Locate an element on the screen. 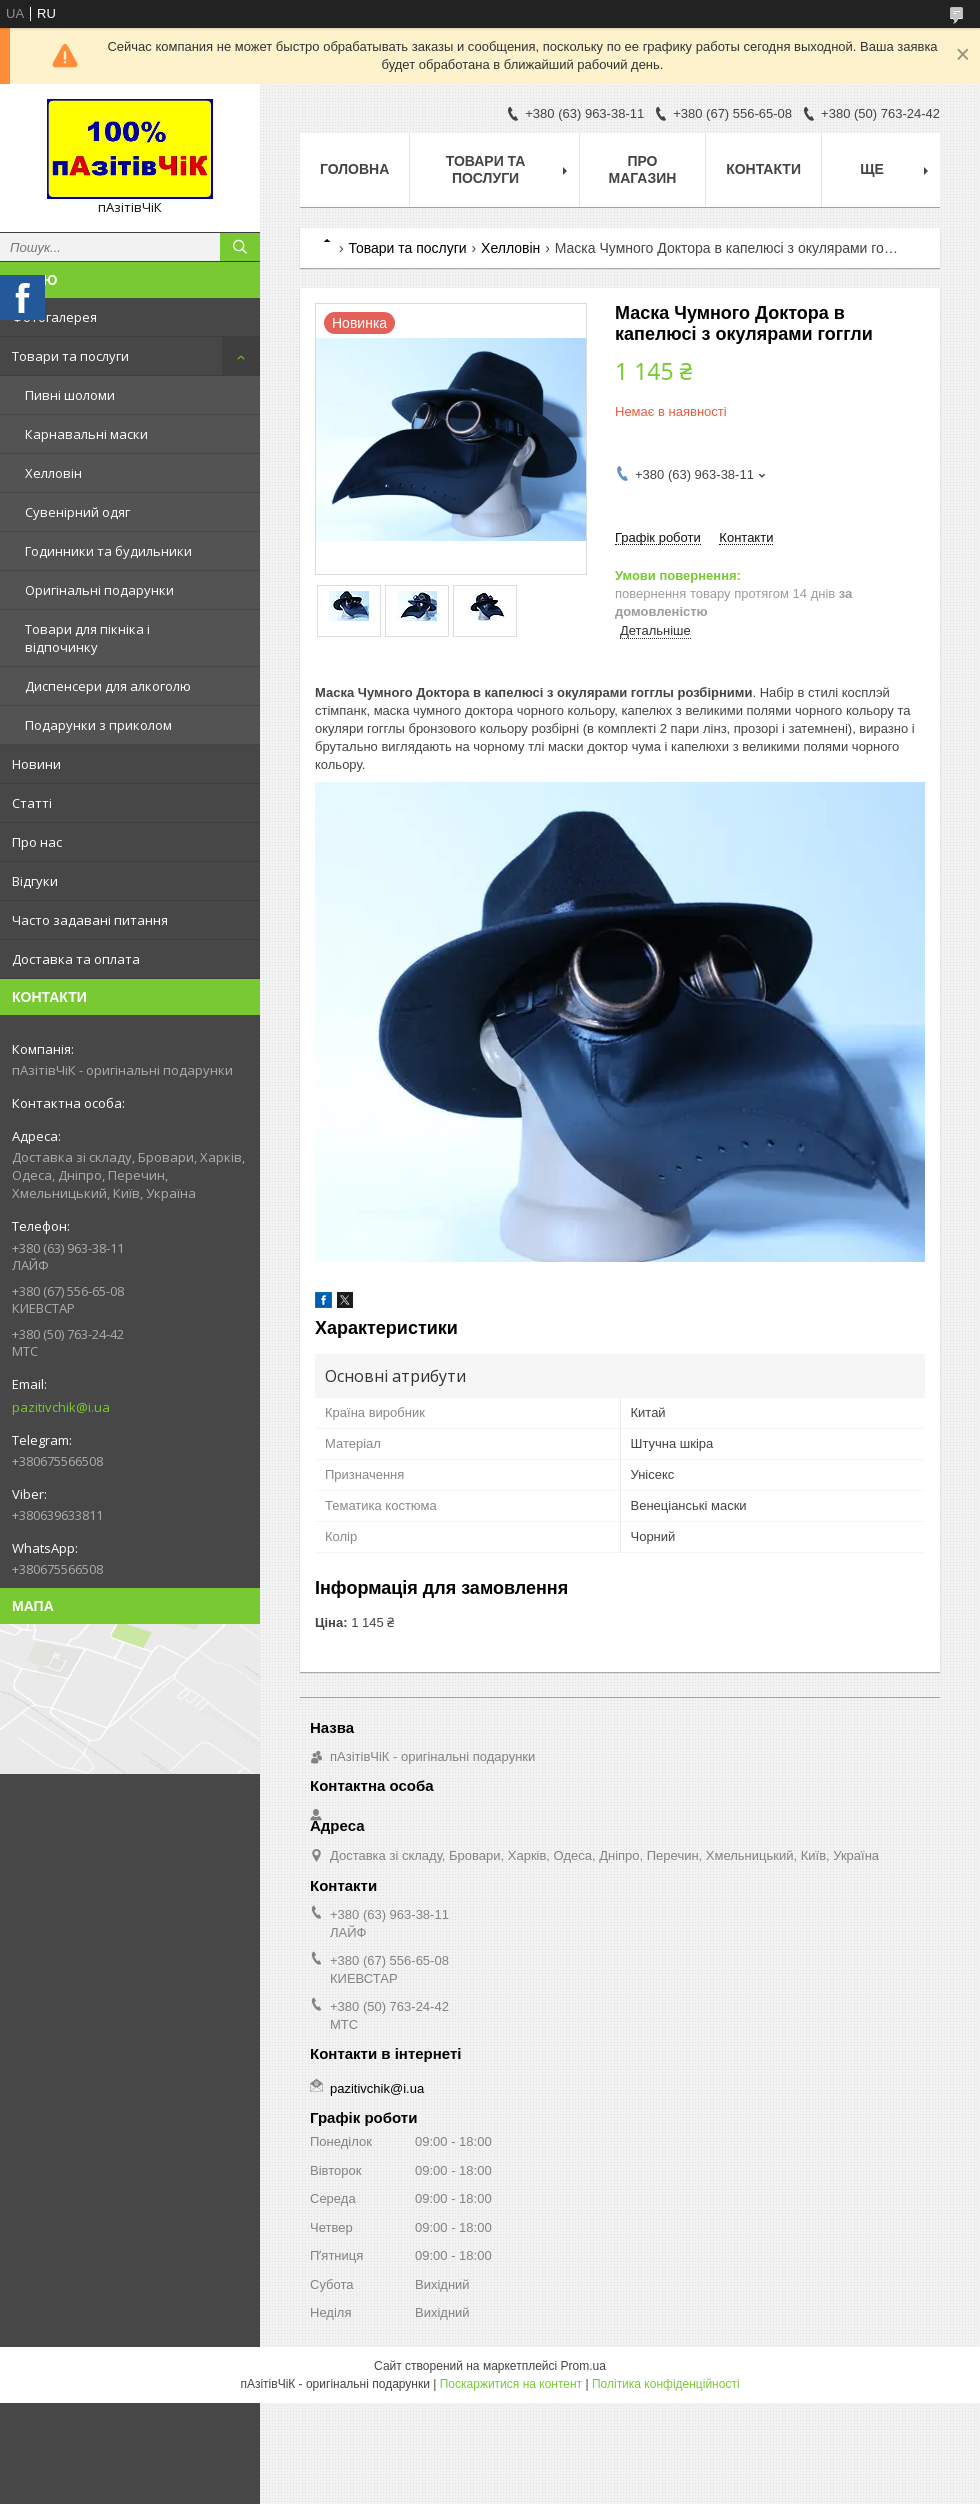 The height and width of the screenshot is (2504, 980). Про магазин is located at coordinates (642, 169).